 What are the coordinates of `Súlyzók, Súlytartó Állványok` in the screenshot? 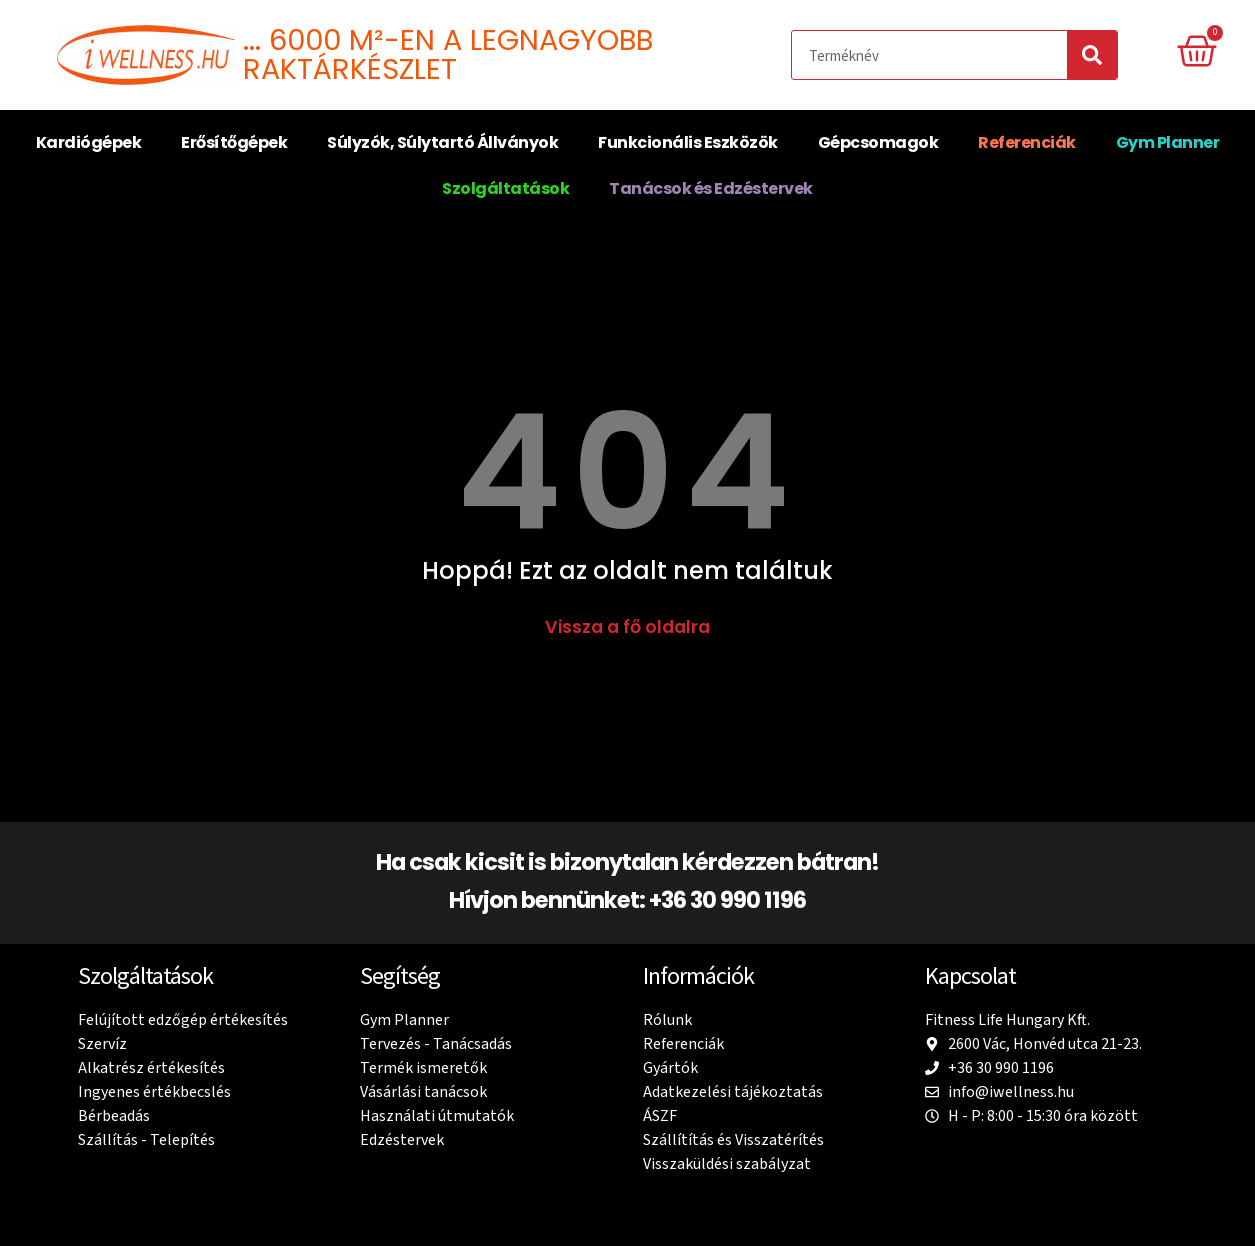 It's located at (442, 142).